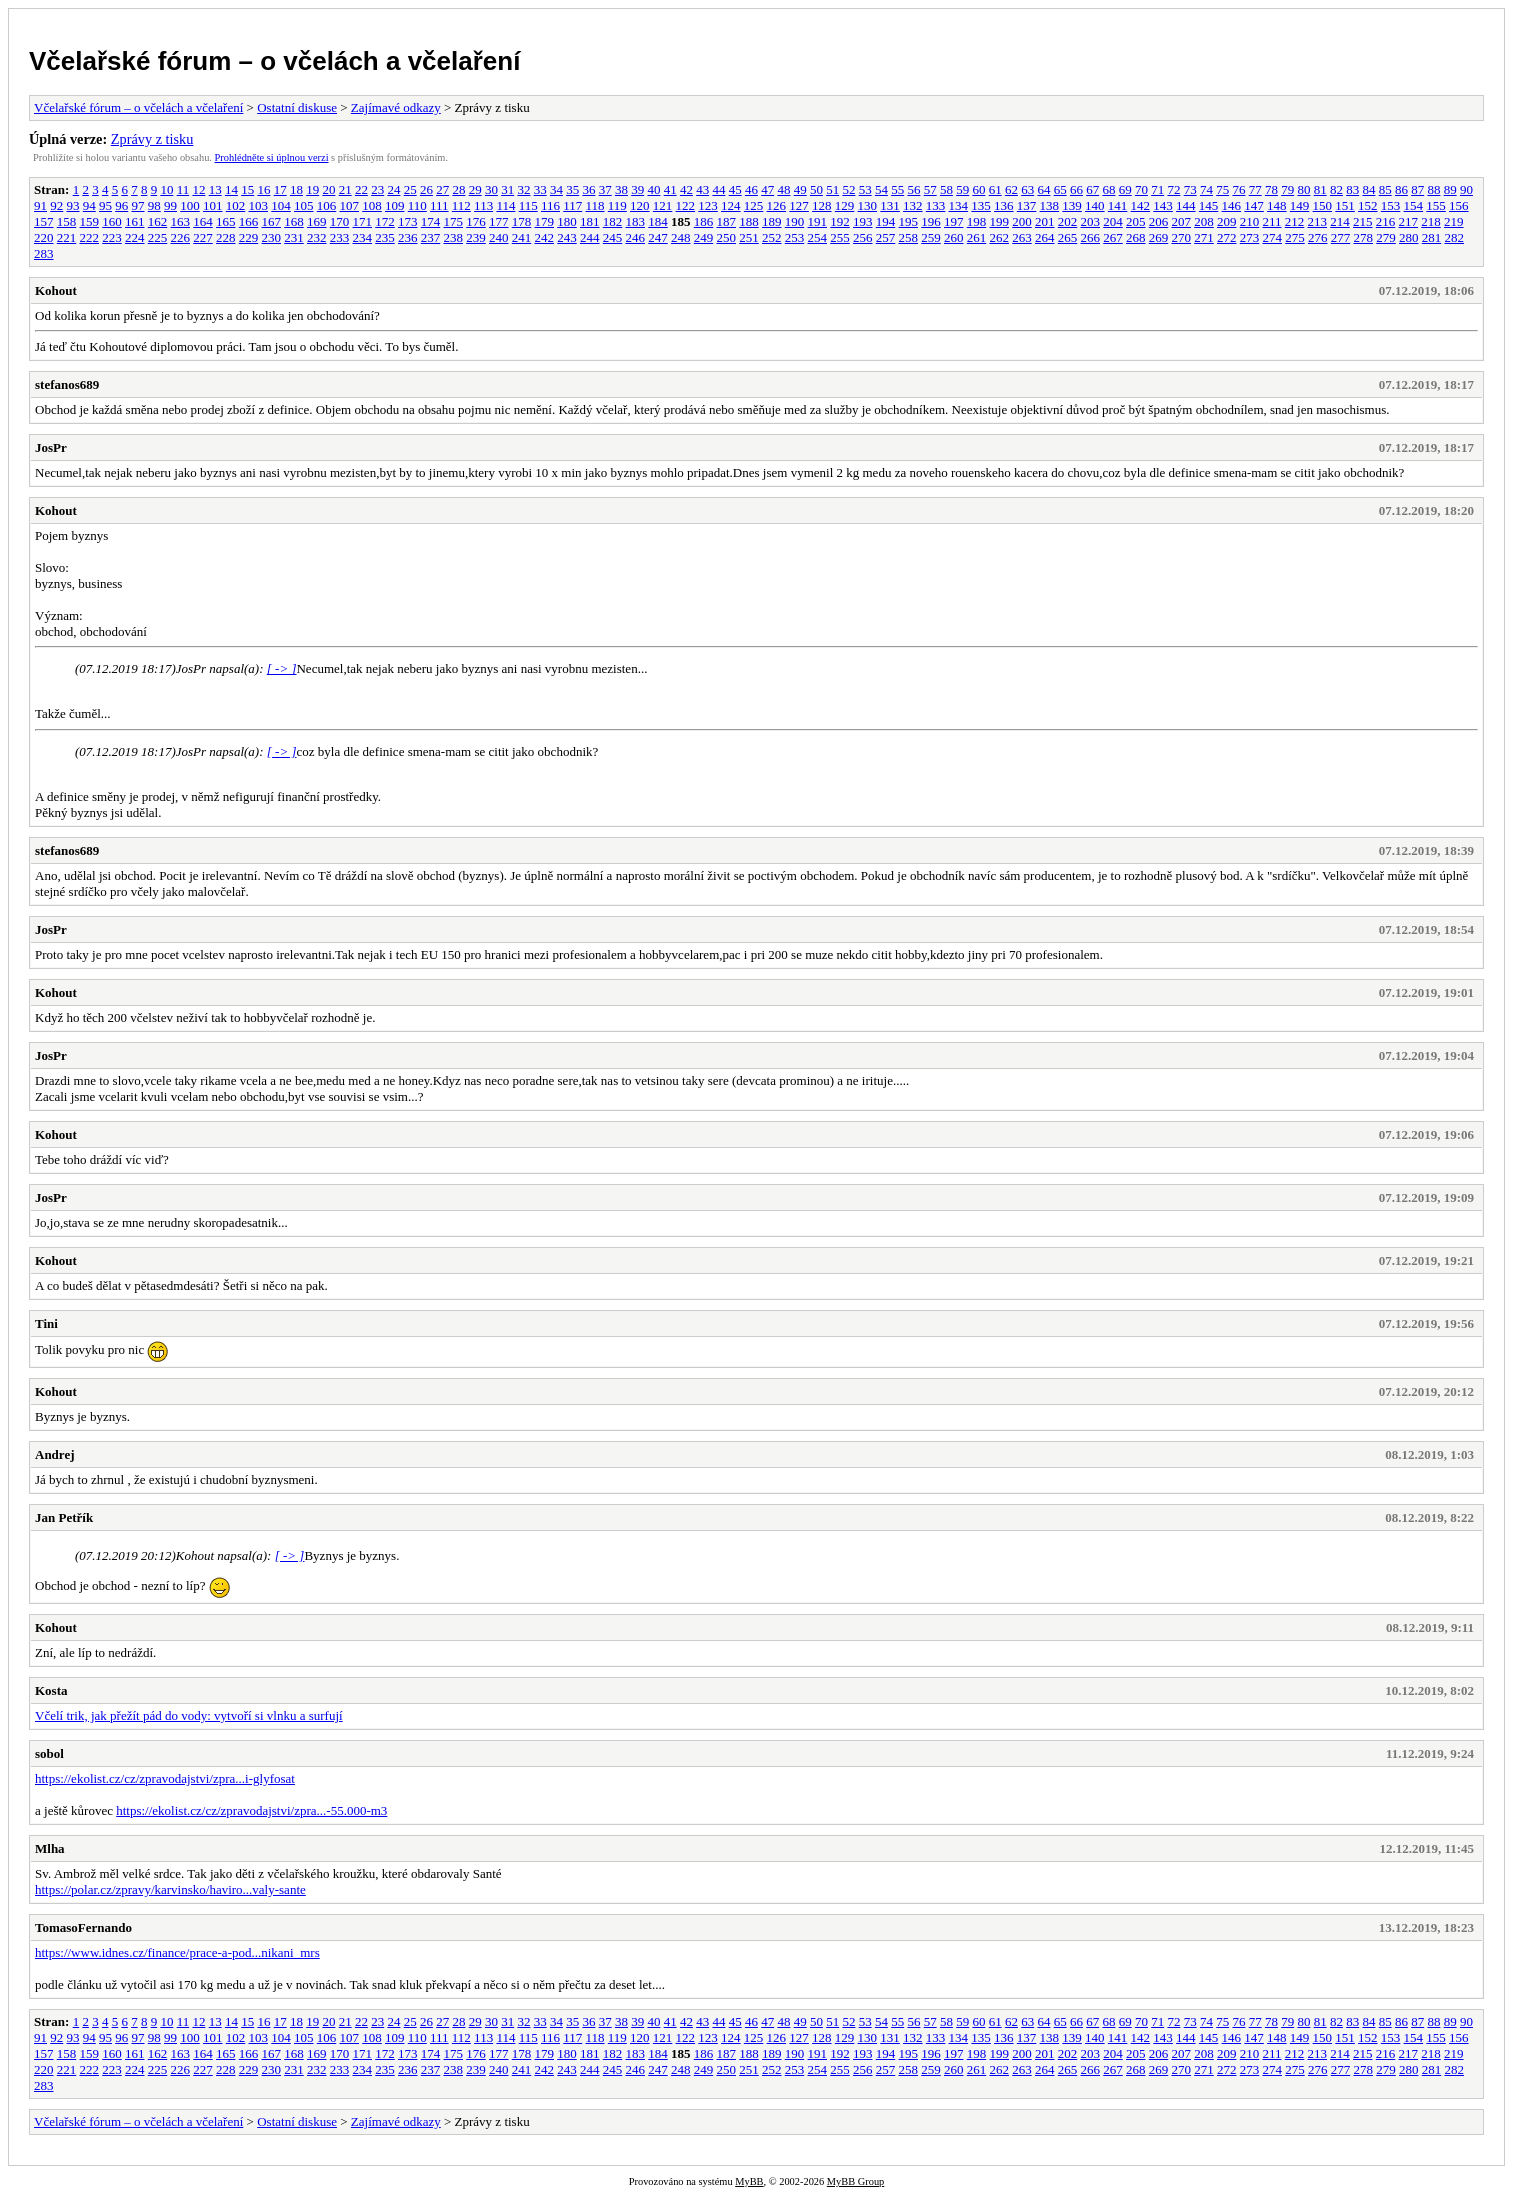 The height and width of the screenshot is (2195, 1513). What do you see at coordinates (795, 221) in the screenshot?
I see `190` at bounding box center [795, 221].